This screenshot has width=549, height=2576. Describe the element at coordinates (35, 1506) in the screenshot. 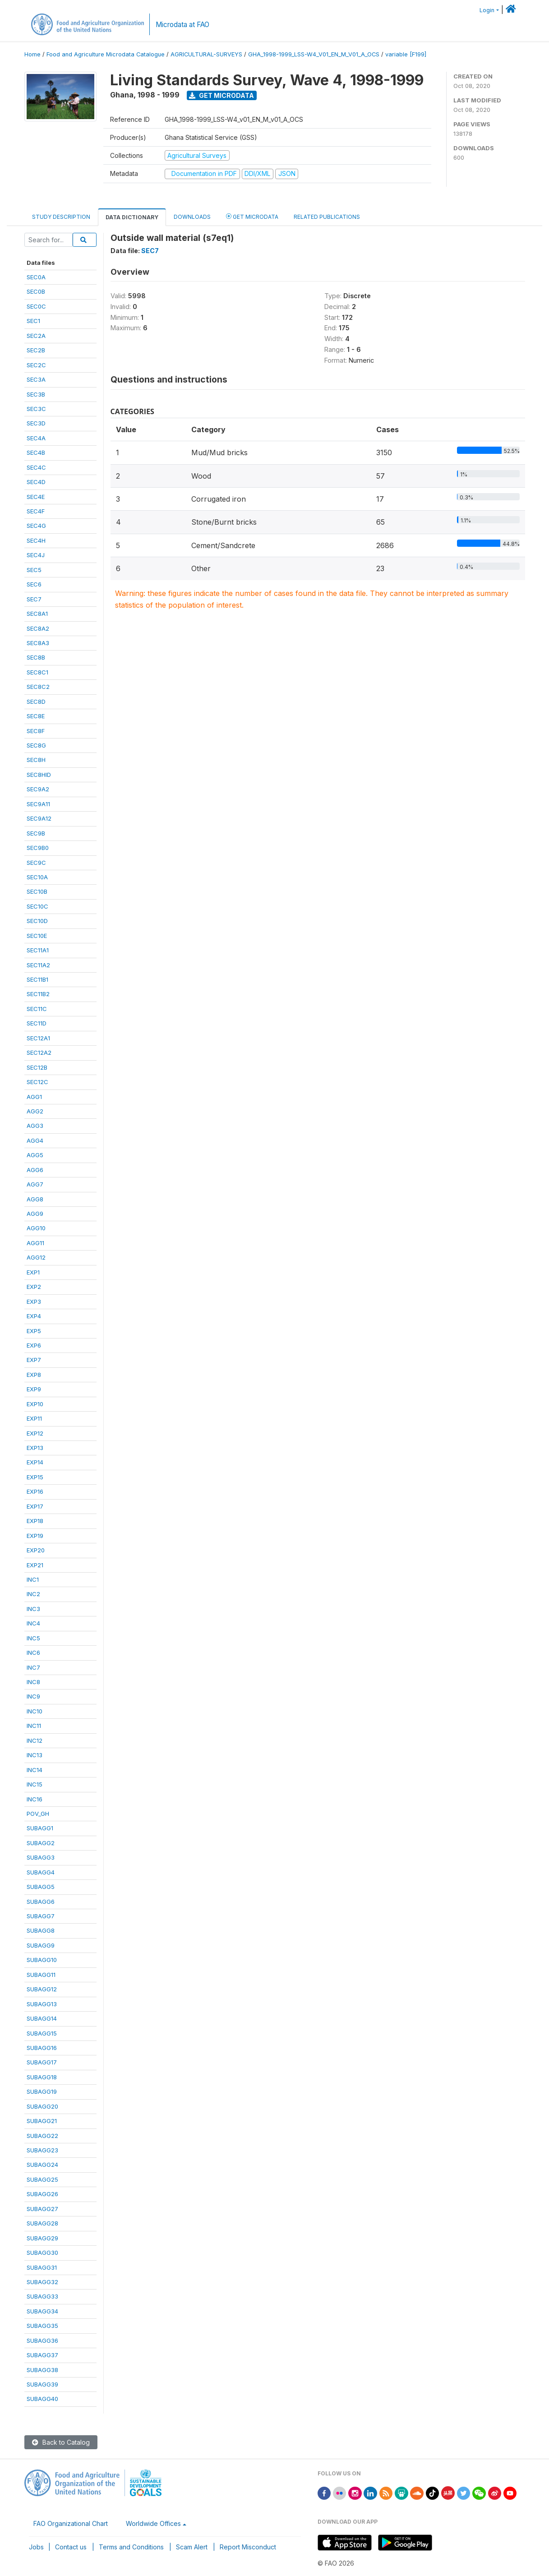

I see `EXP17` at that location.